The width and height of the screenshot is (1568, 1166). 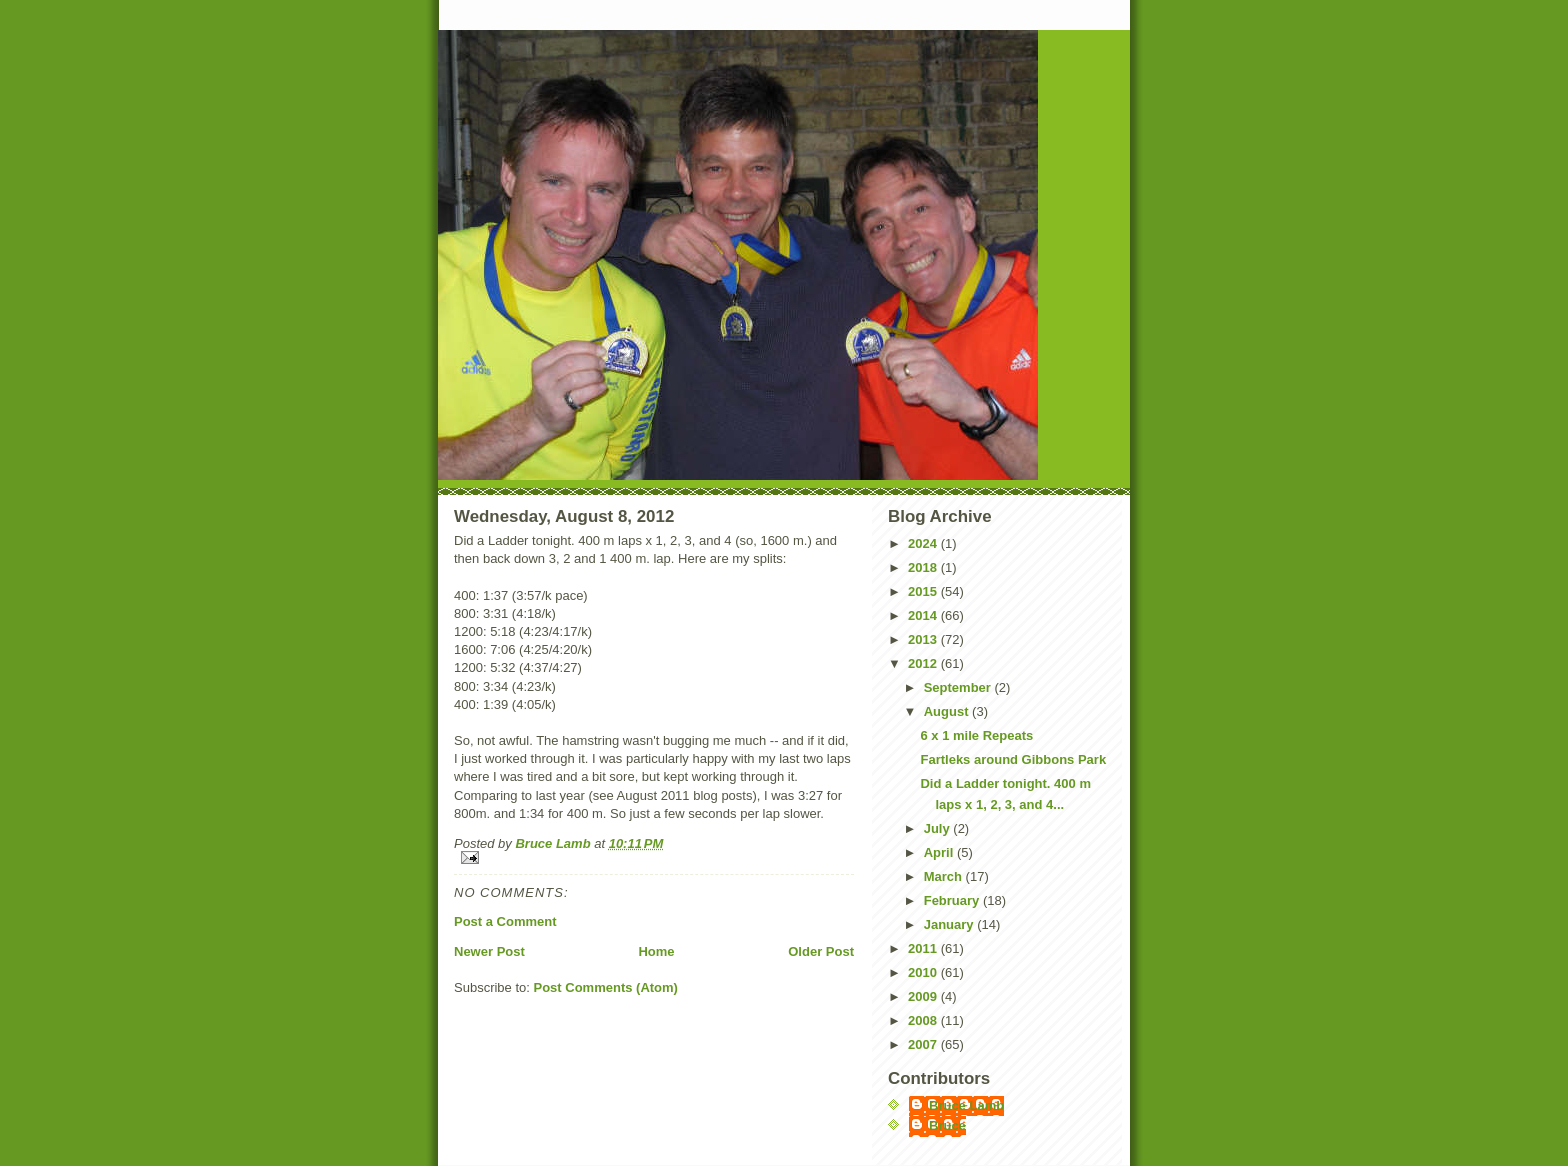 I want to click on 2011, so click(x=924, y=948).